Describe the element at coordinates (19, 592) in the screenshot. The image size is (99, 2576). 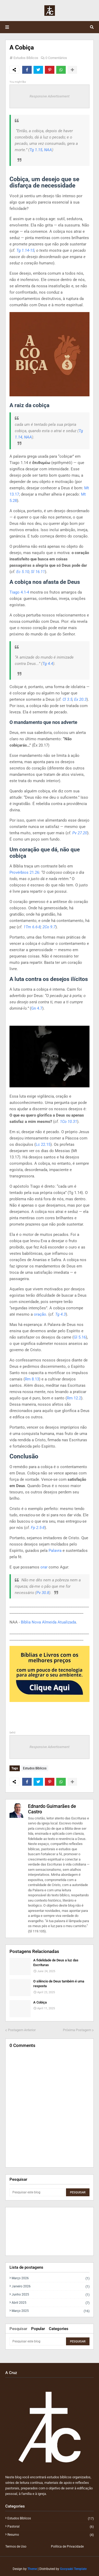
I see `Tiago 4.1-4` at that location.